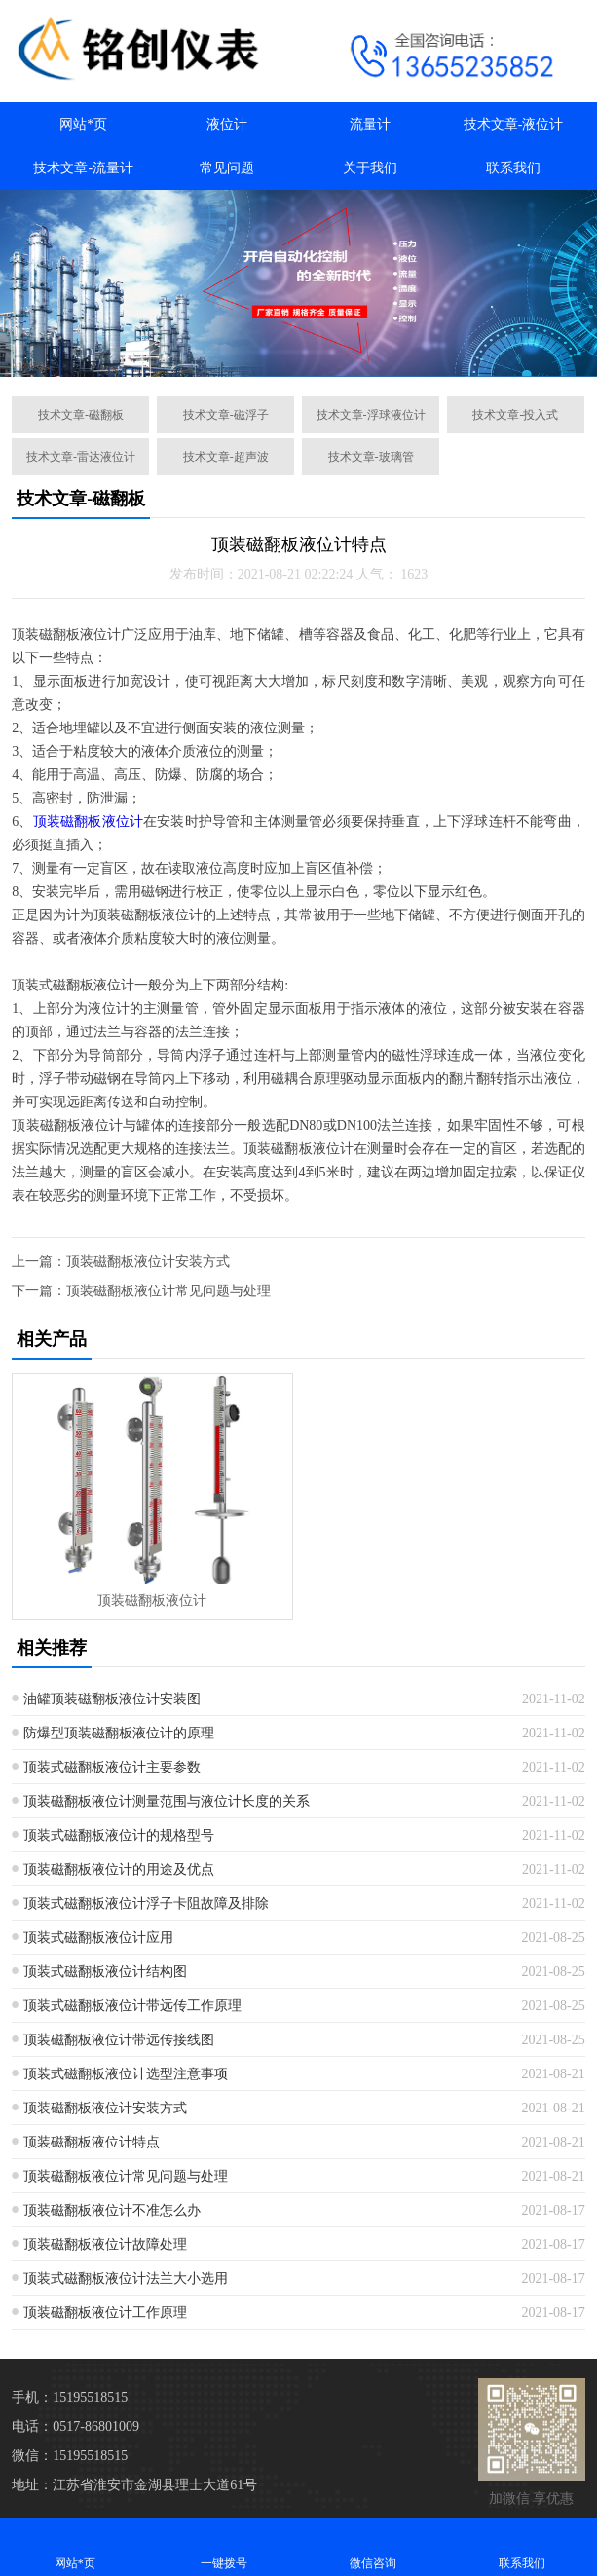 The image size is (597, 2576). I want to click on 顶装式磁翻板液位计结构图, so click(105, 1971).